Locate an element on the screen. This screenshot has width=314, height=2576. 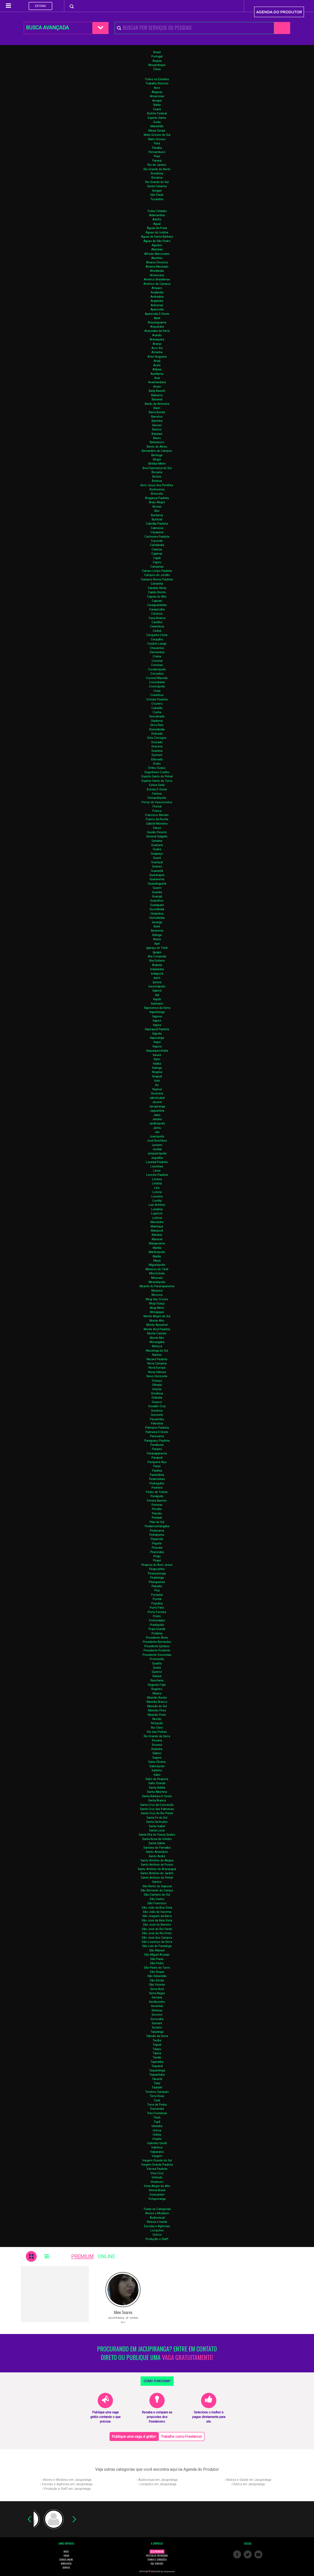
Dourado is located at coordinates (157, 742).